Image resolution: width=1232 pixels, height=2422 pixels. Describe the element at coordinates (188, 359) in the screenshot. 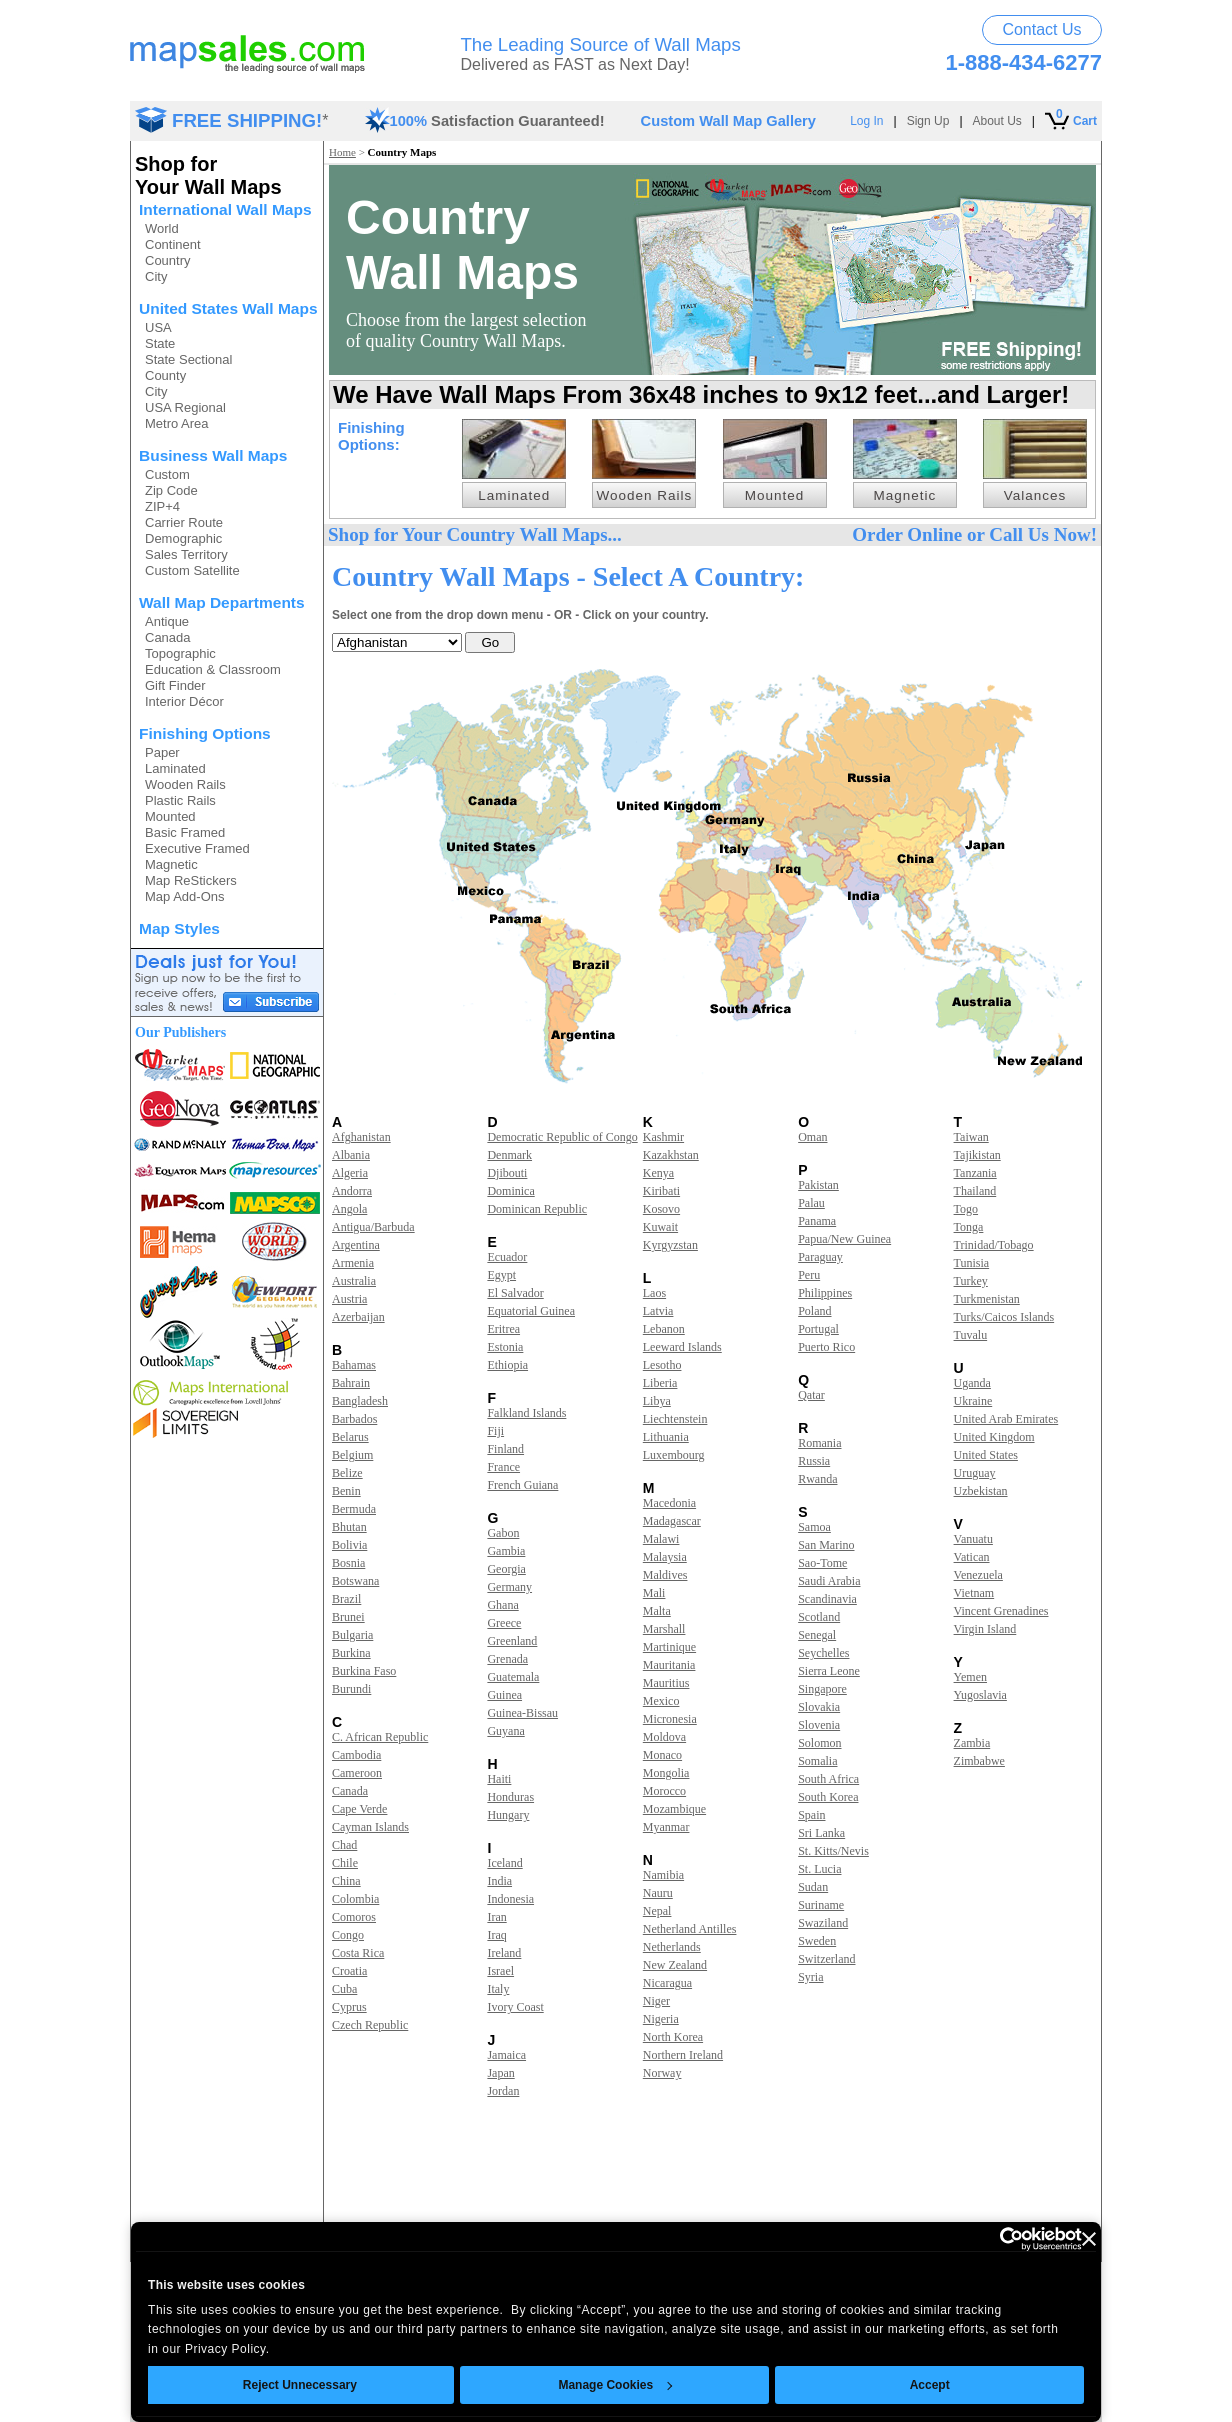

I see `State Sectional` at that location.